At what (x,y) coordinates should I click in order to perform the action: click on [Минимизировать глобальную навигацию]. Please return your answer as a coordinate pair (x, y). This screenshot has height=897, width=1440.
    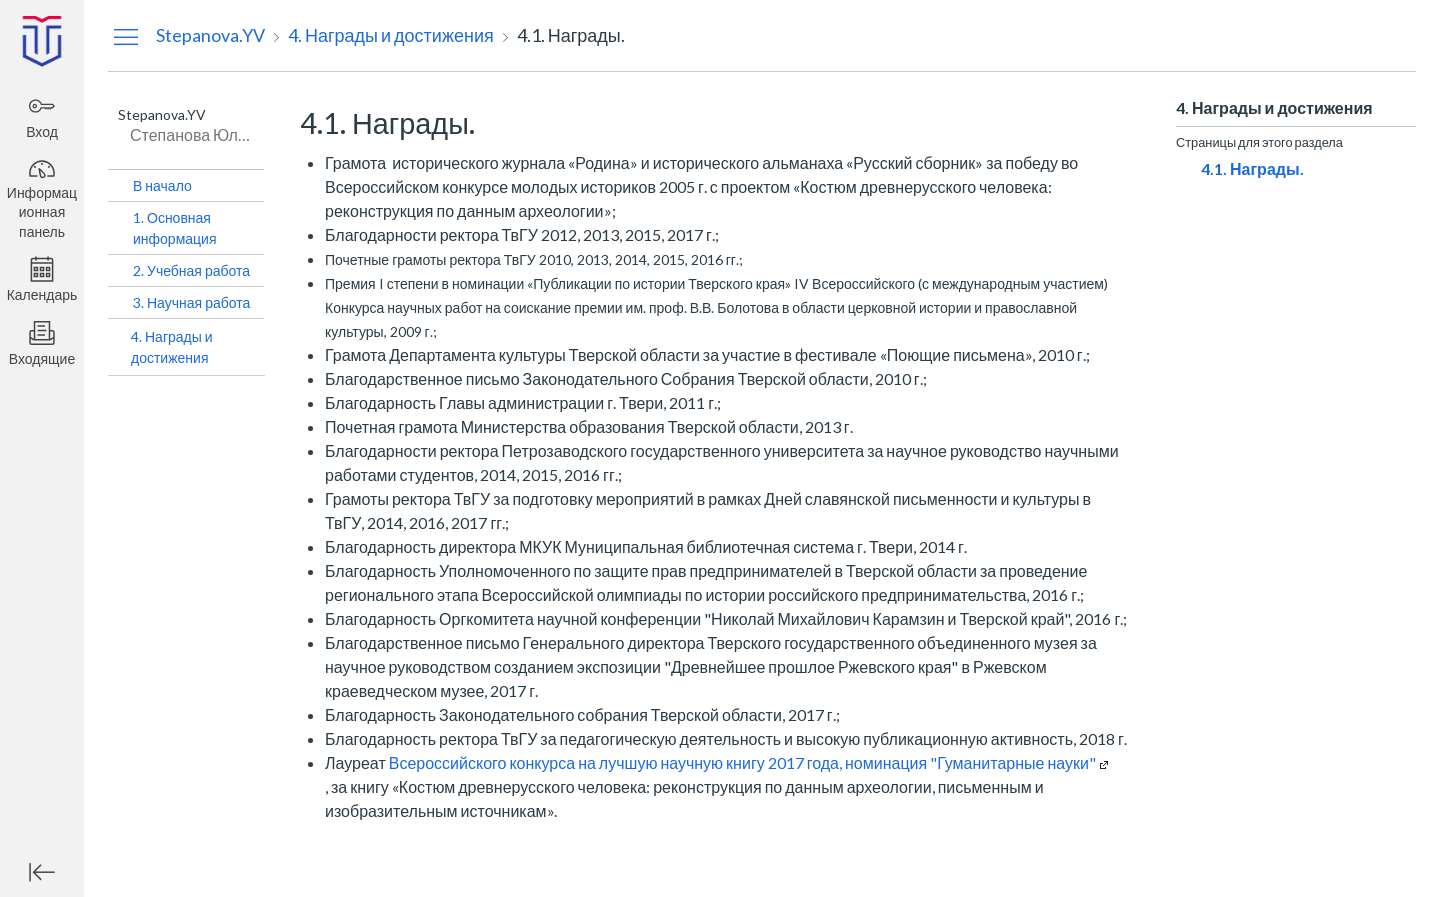
    Looking at the image, I should click on (42, 872).